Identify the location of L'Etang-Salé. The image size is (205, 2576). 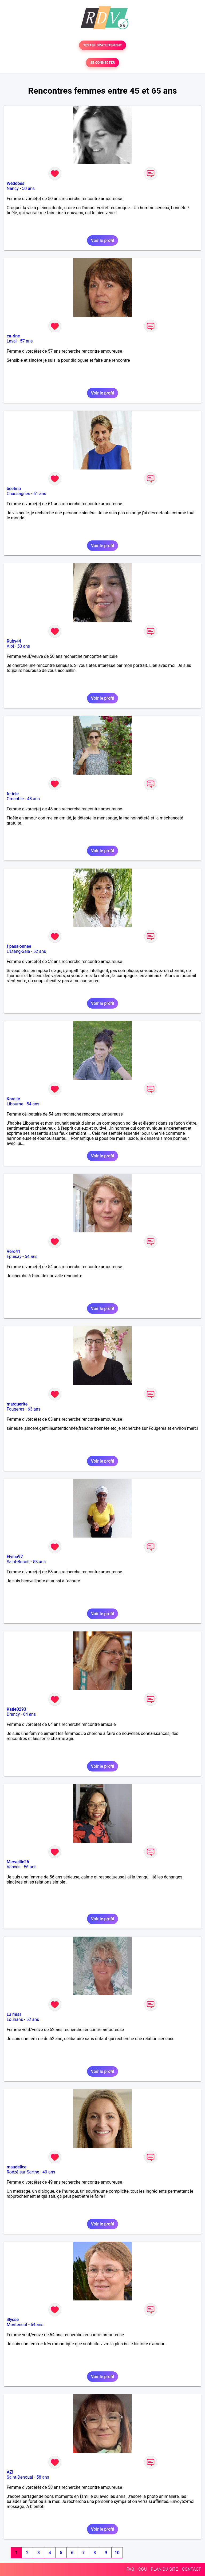
(18, 951).